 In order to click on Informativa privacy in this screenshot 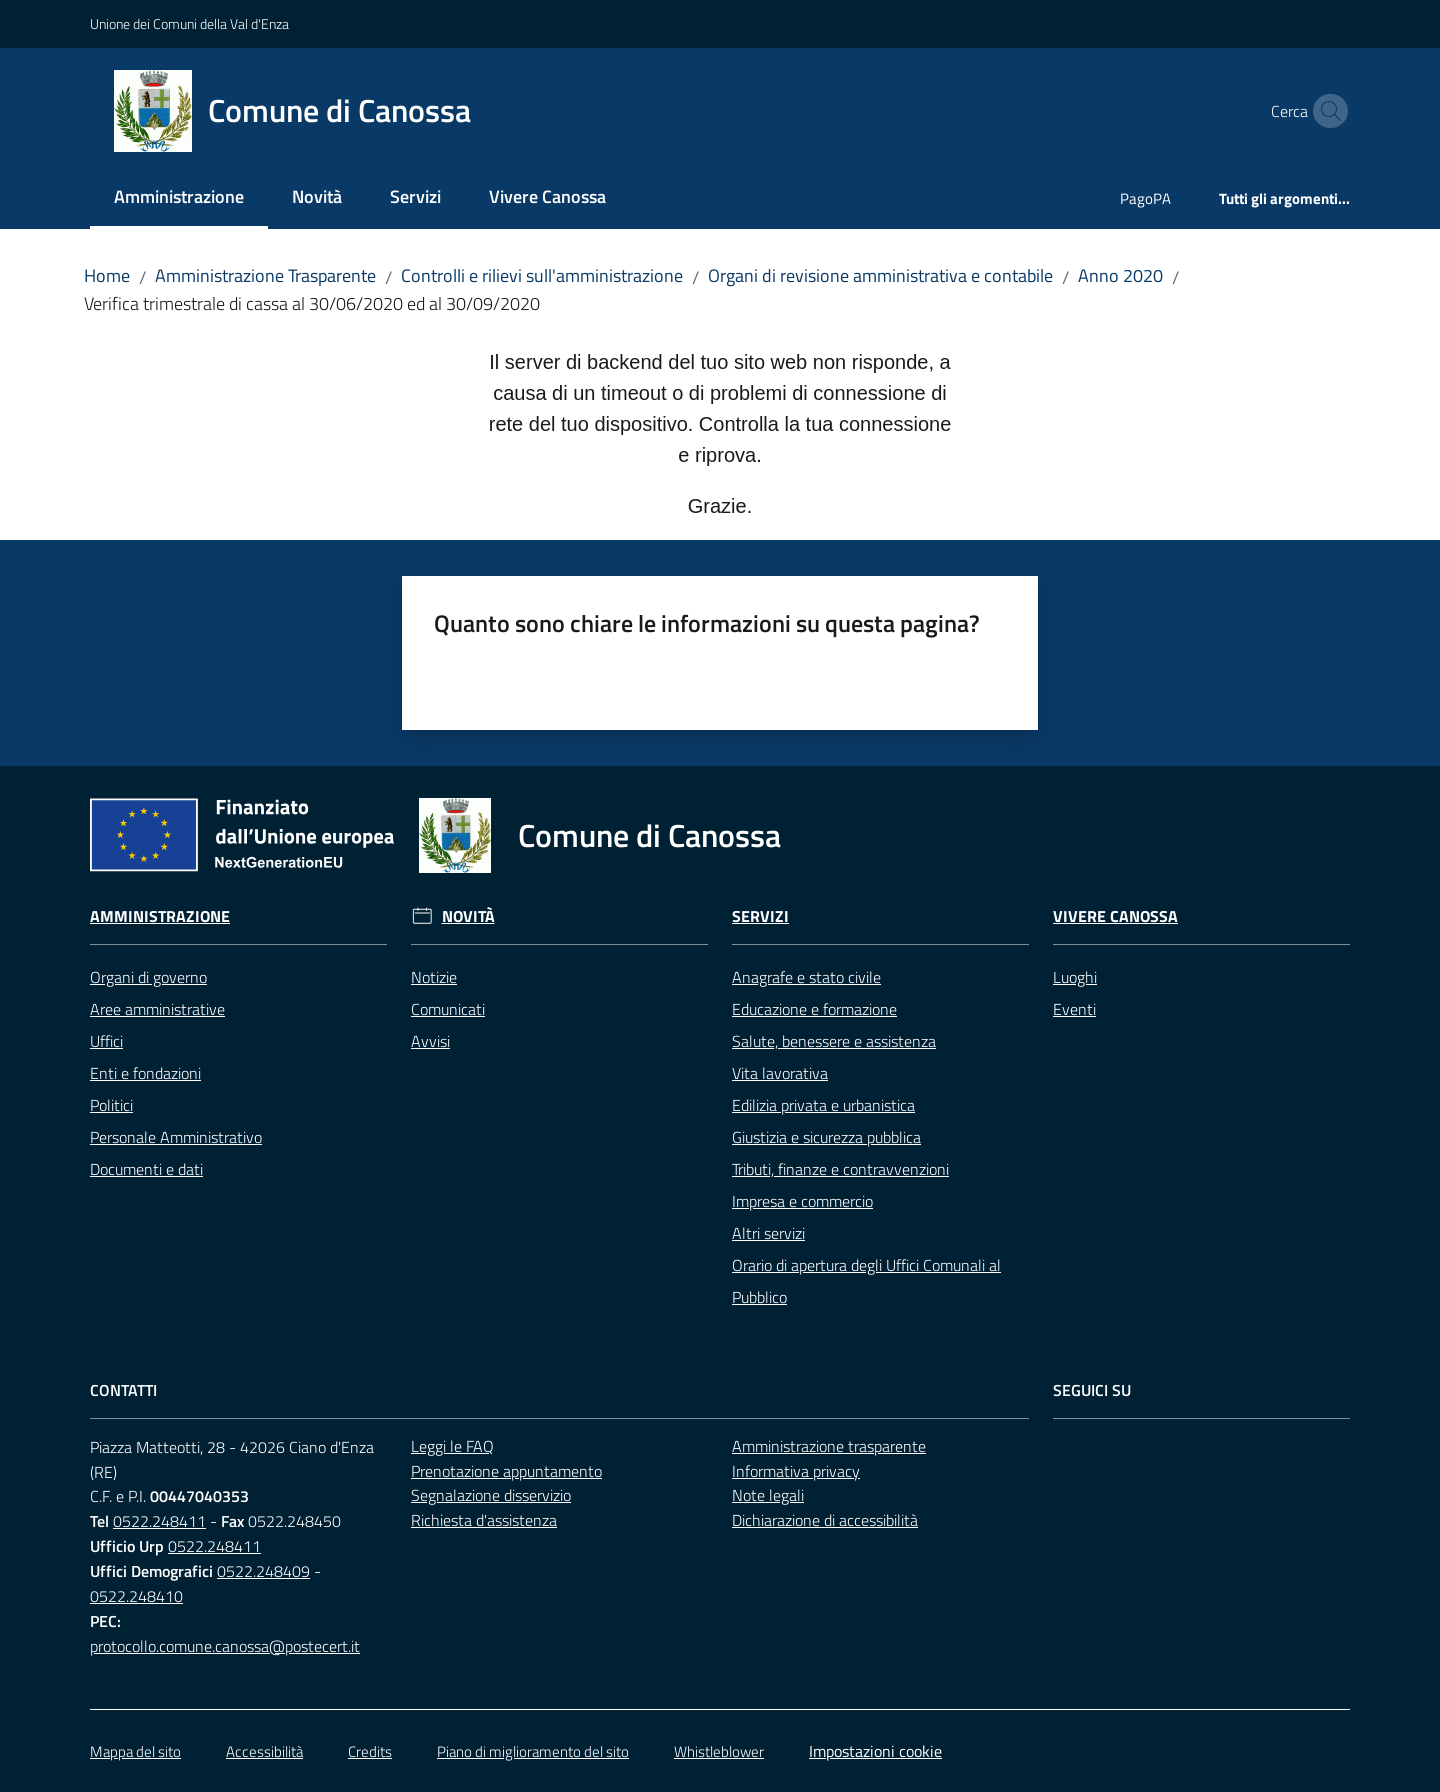, I will do `click(796, 1471)`.